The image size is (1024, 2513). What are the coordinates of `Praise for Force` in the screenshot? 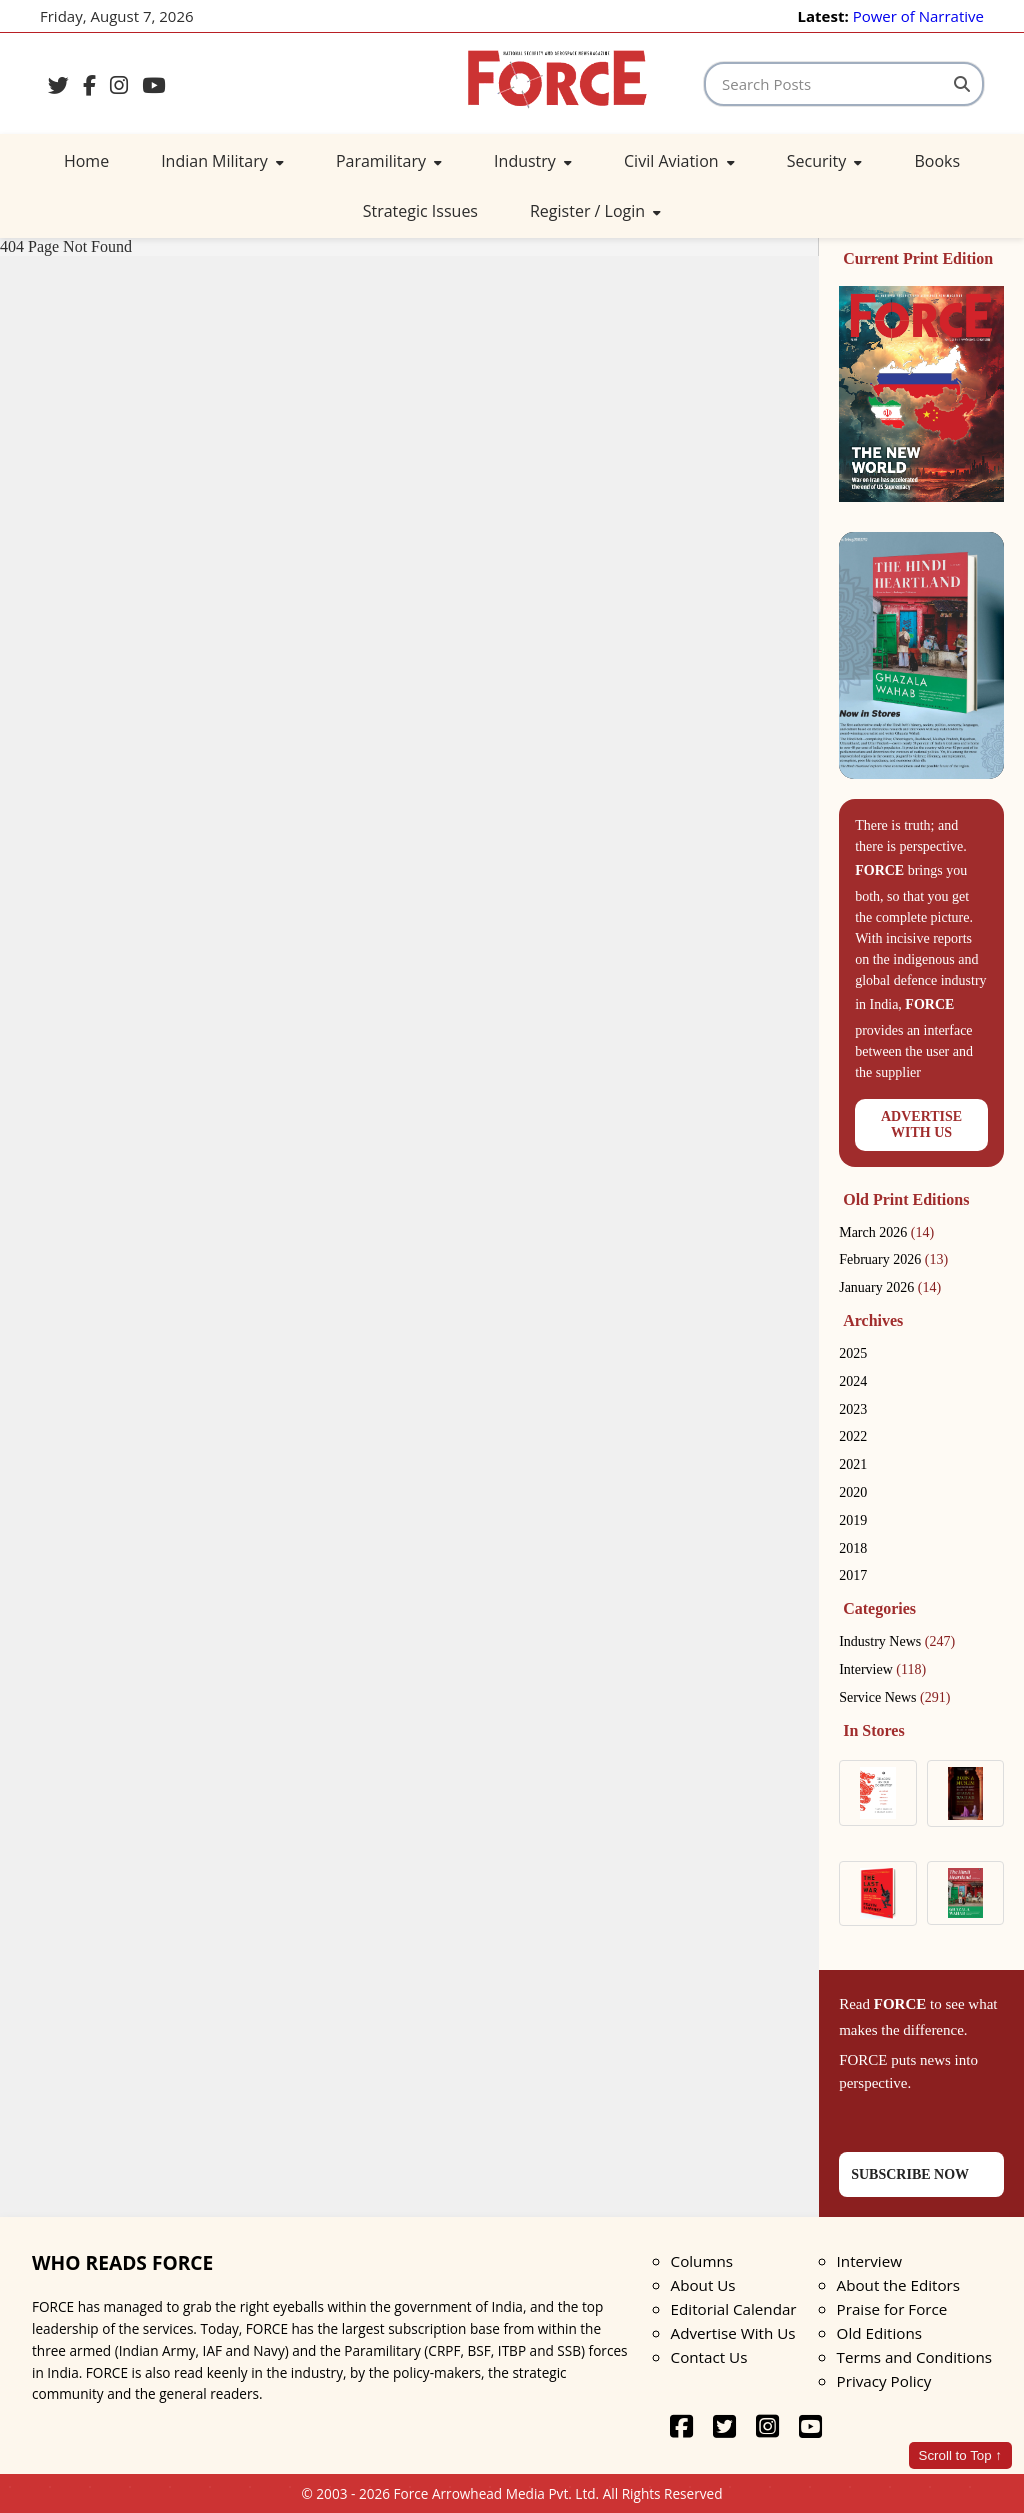 It's located at (892, 2309).